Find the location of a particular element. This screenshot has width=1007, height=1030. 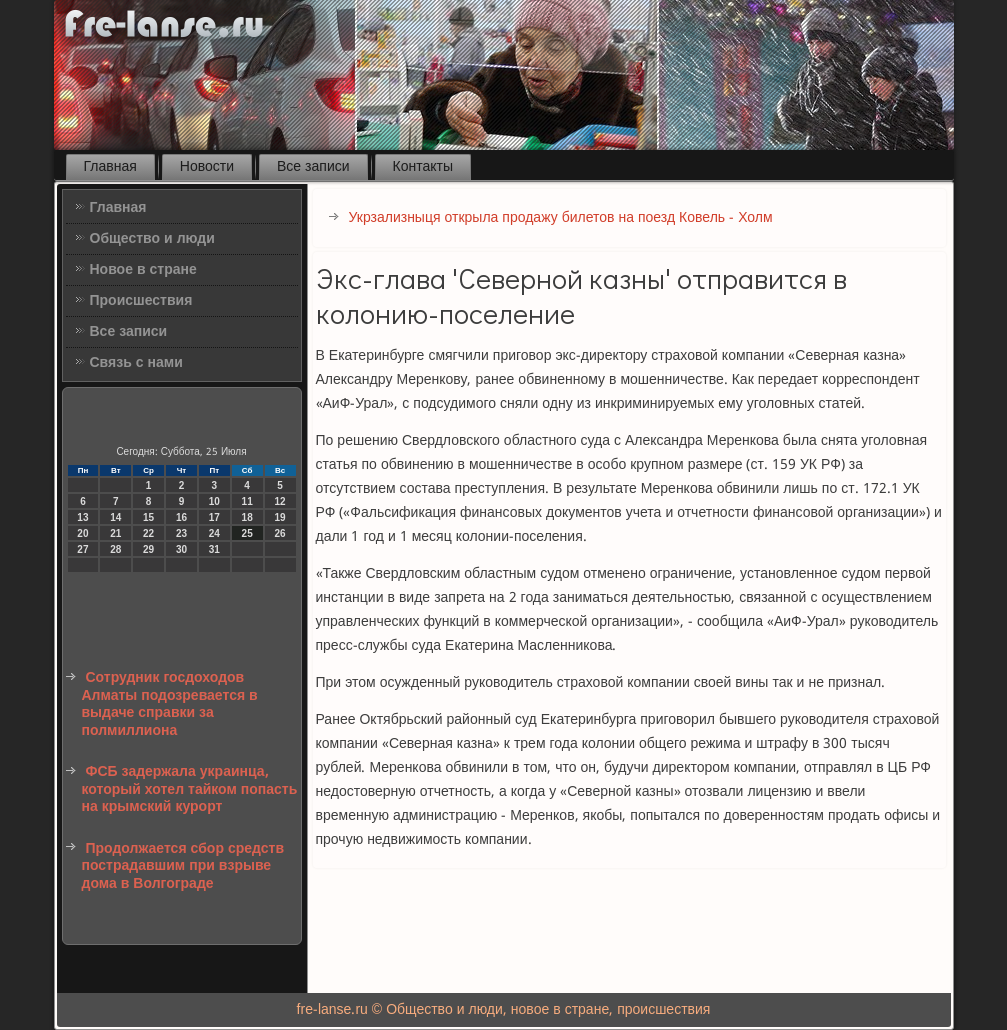

Главная is located at coordinates (110, 167).